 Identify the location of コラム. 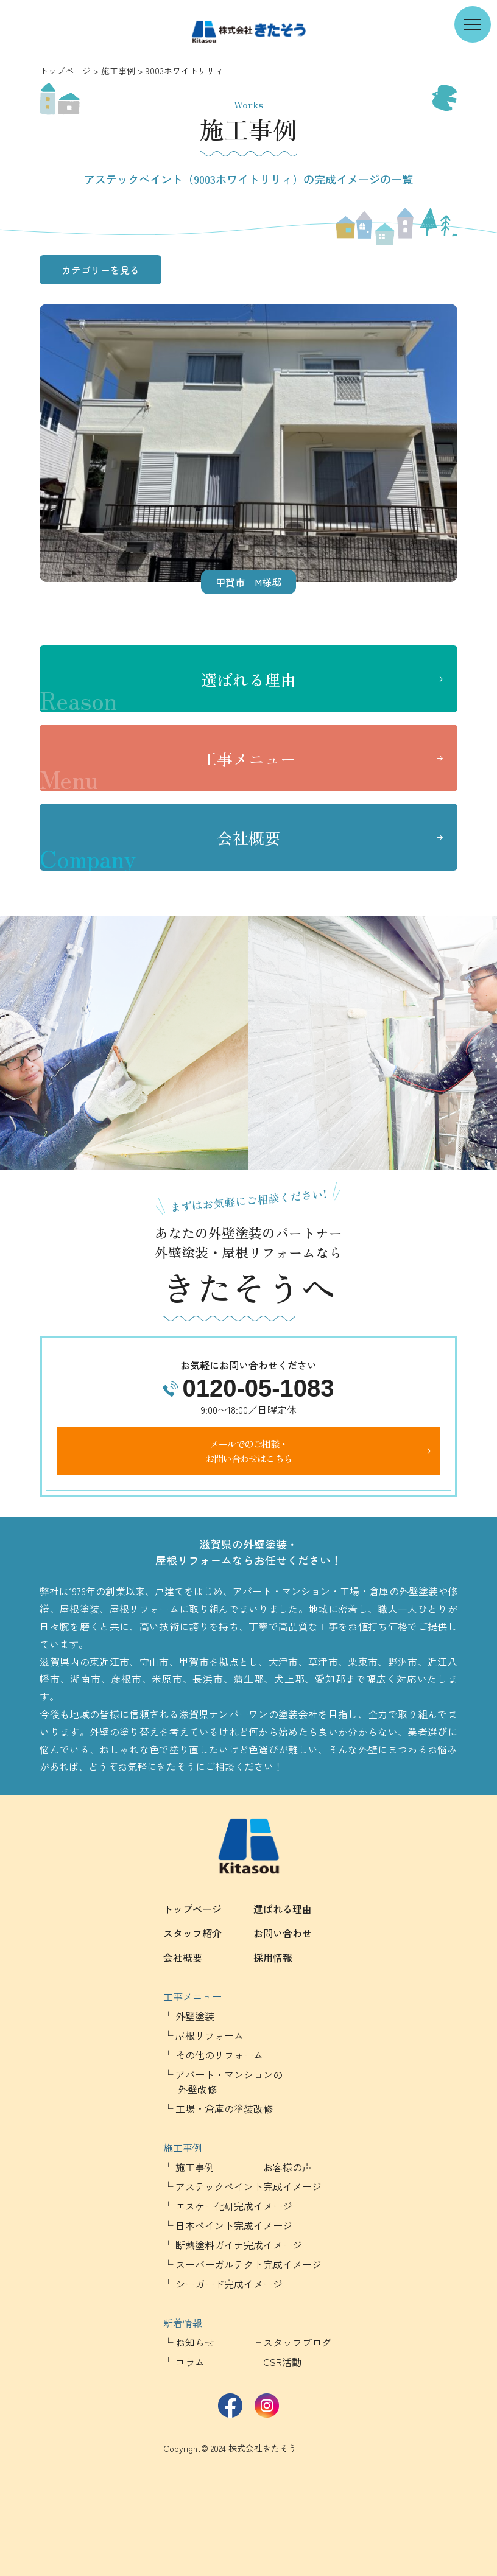
(190, 2361).